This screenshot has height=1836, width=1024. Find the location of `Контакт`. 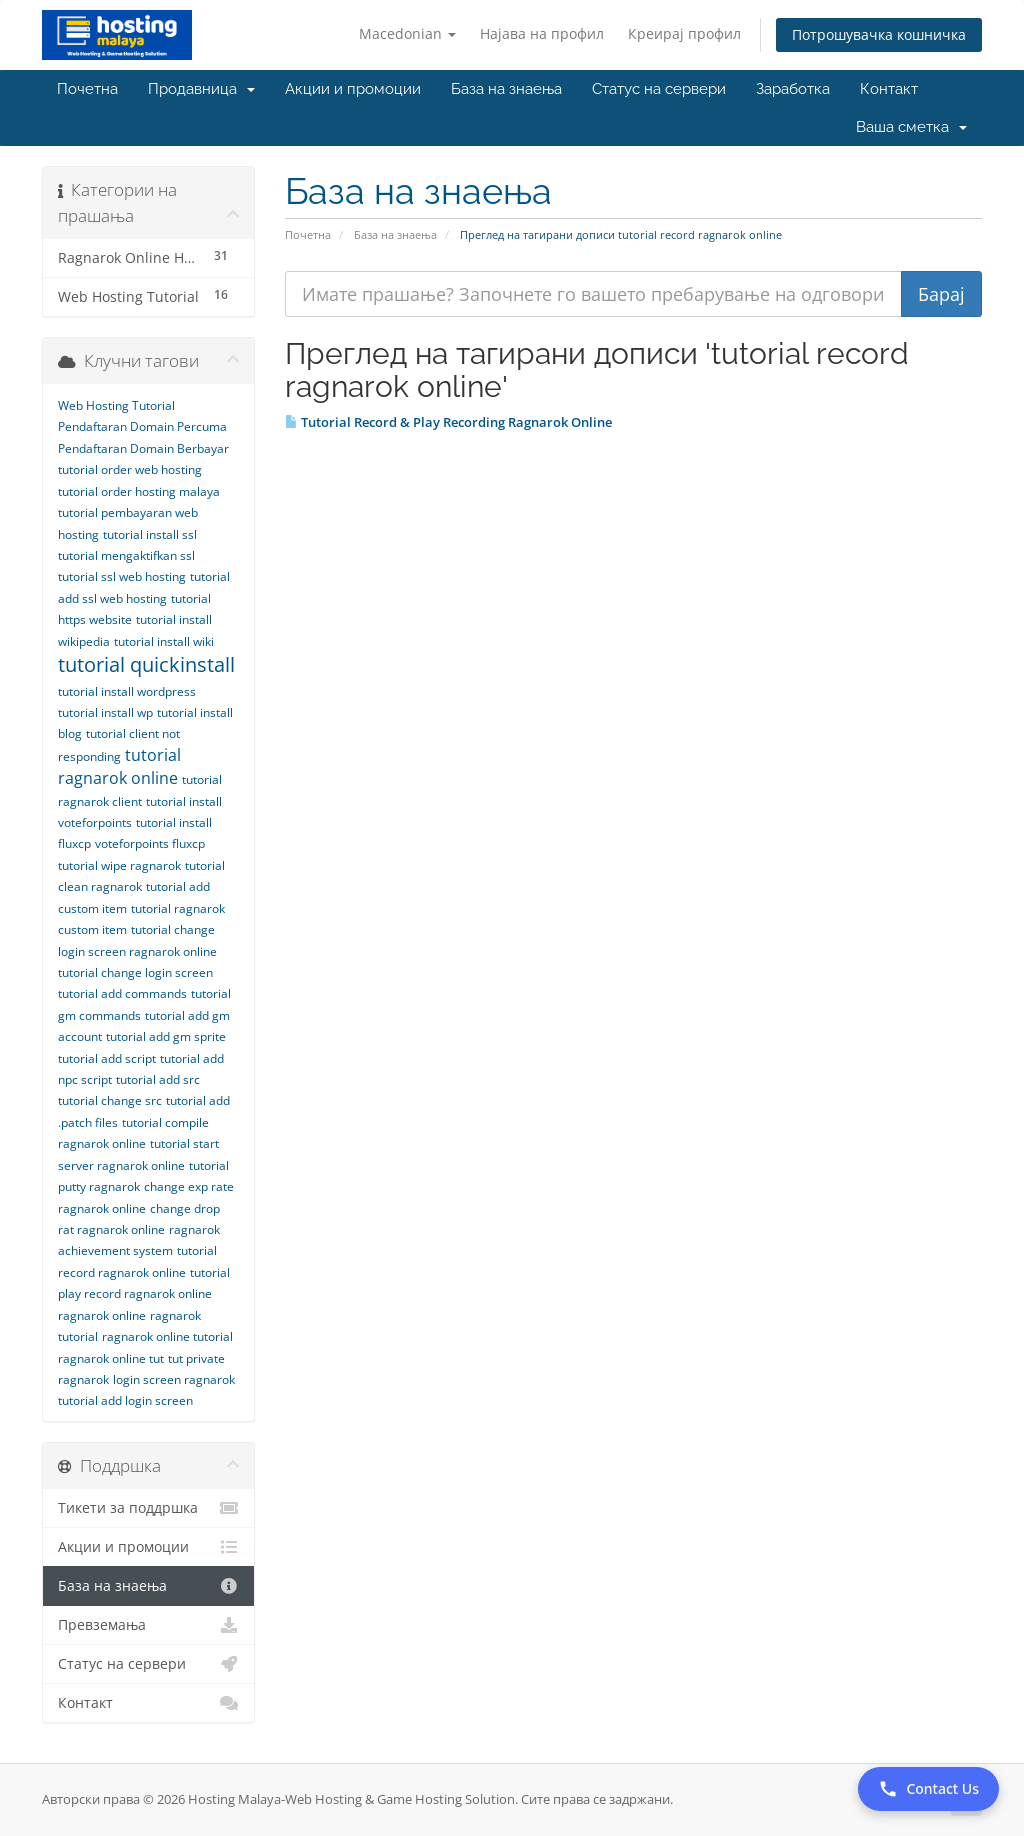

Контакт is located at coordinates (889, 89).